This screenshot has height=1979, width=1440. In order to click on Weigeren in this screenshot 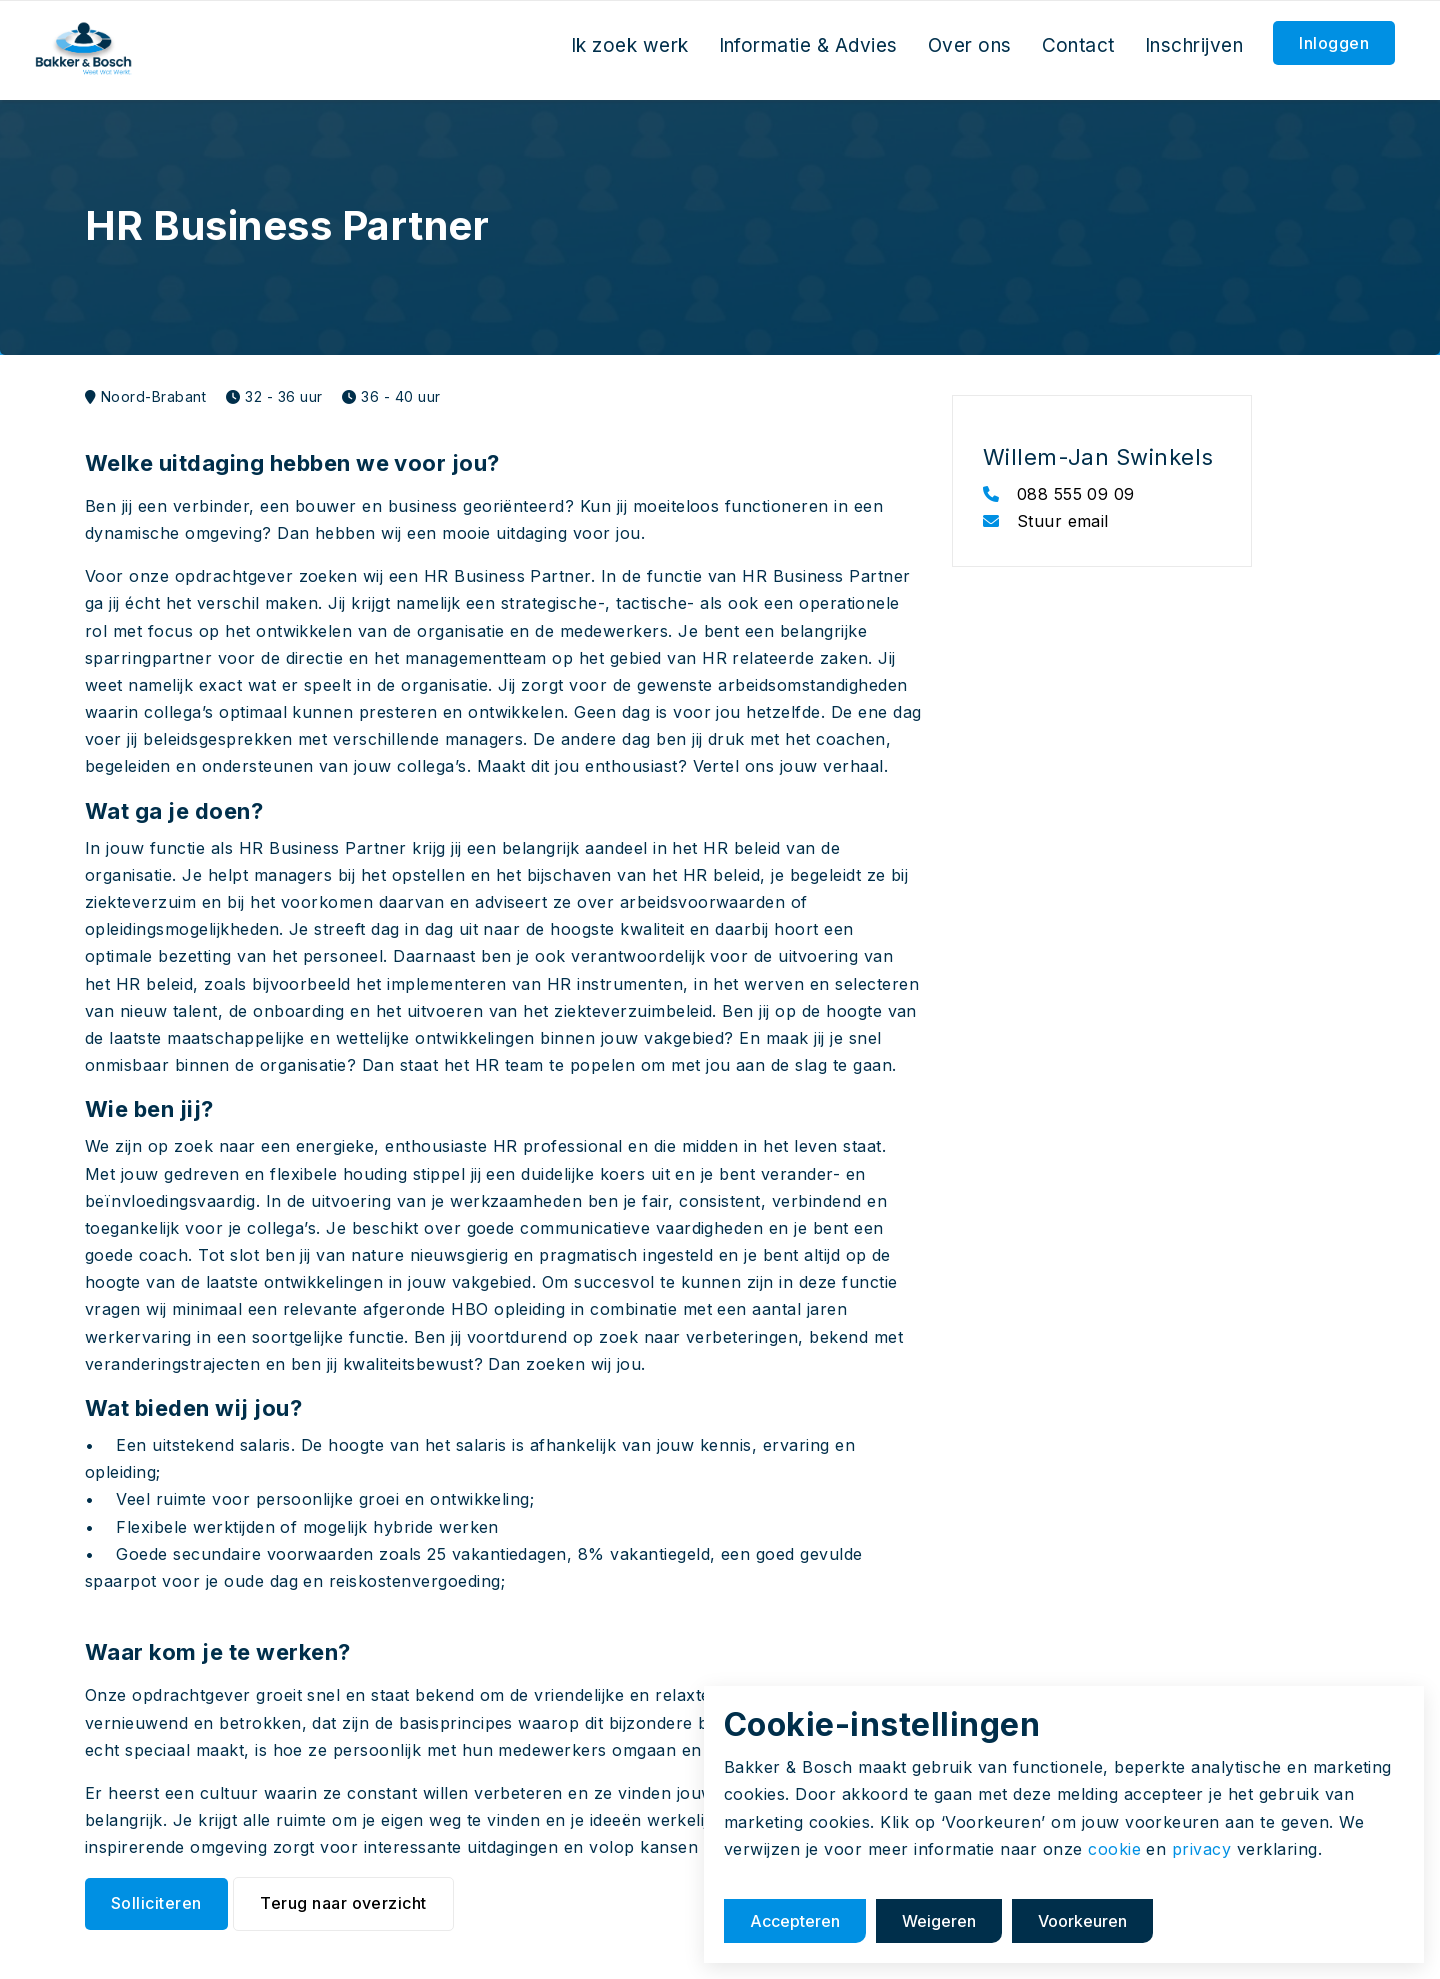, I will do `click(939, 1921)`.